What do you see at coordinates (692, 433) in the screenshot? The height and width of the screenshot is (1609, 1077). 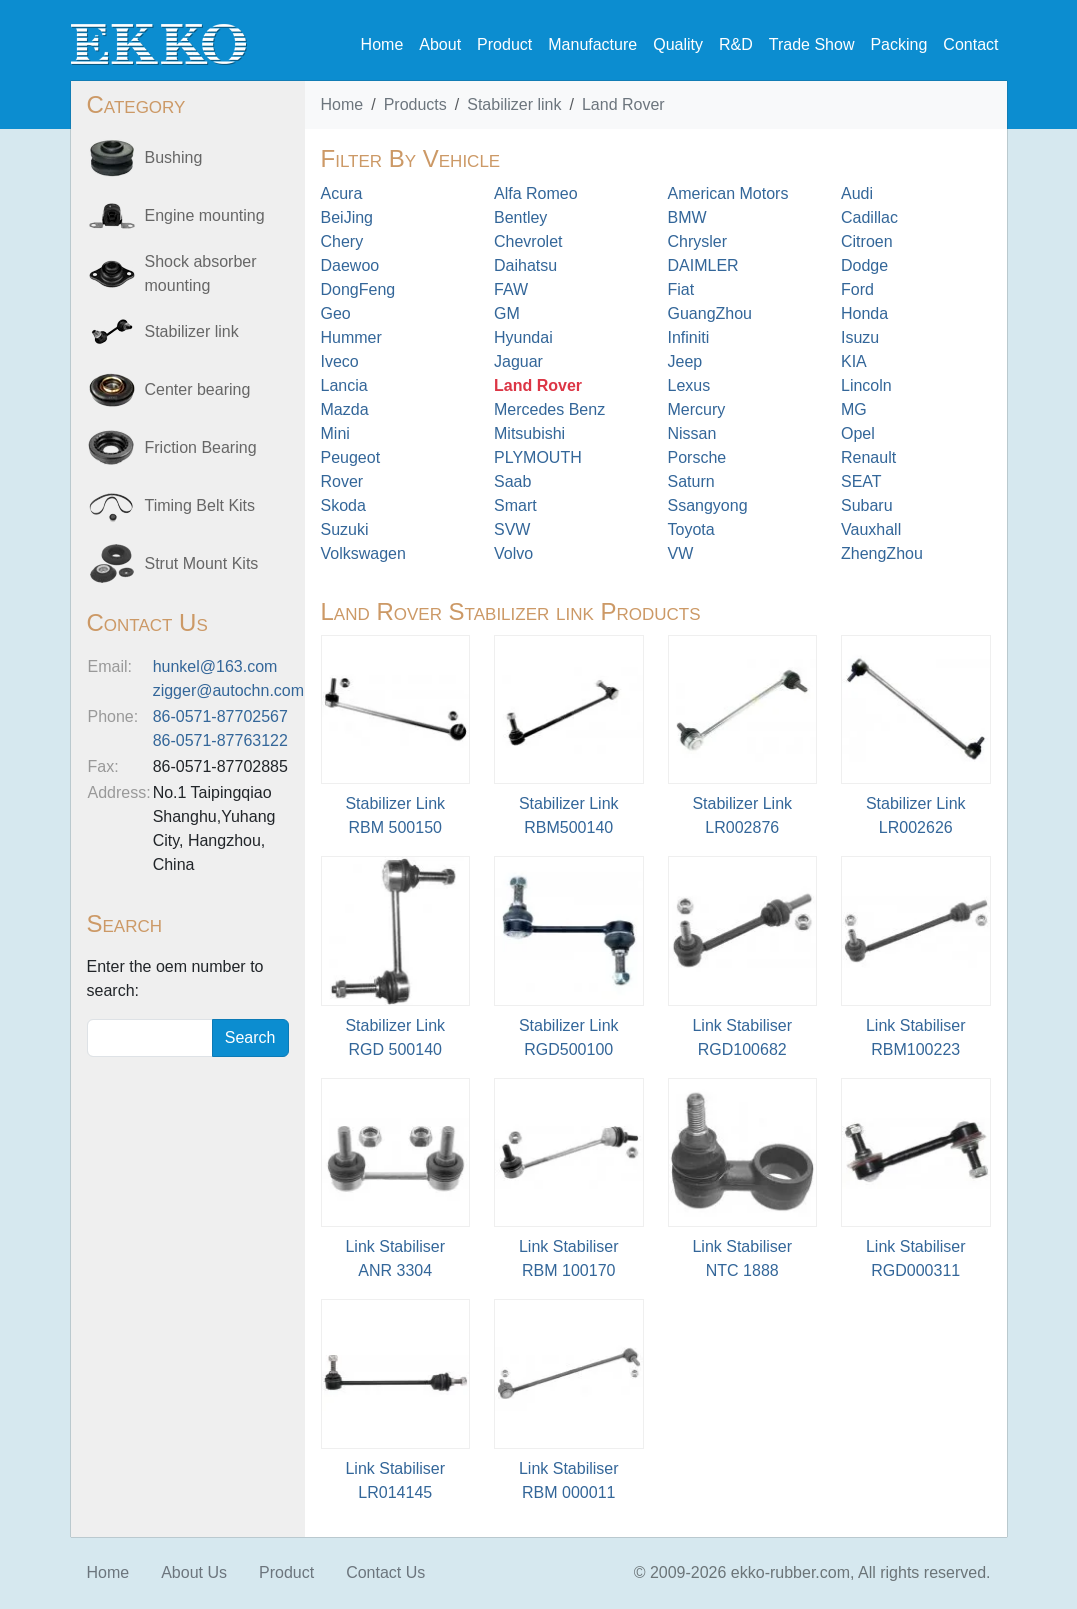 I see `Nissan` at bounding box center [692, 433].